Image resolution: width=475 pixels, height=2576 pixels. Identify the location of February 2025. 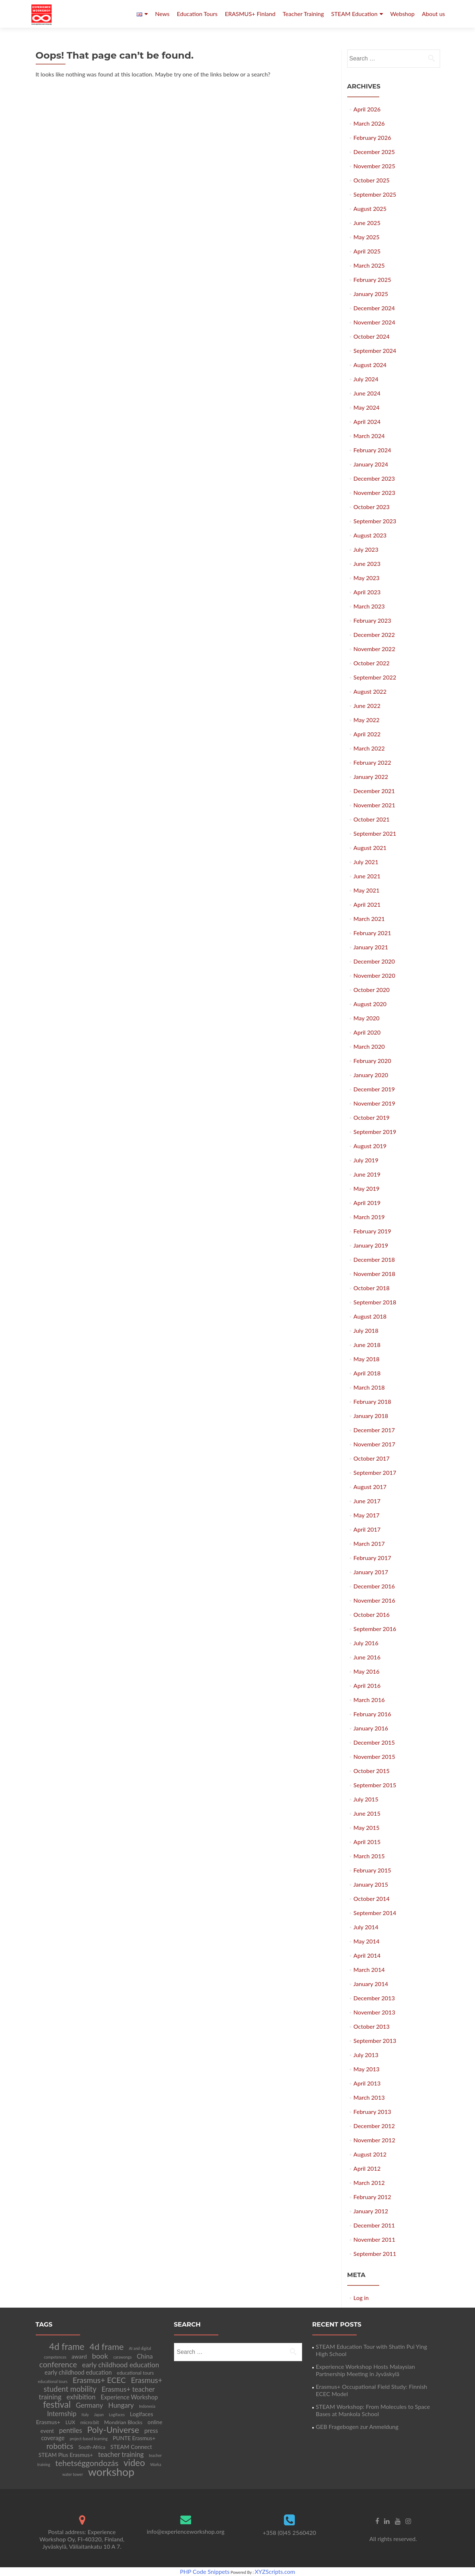
(372, 279).